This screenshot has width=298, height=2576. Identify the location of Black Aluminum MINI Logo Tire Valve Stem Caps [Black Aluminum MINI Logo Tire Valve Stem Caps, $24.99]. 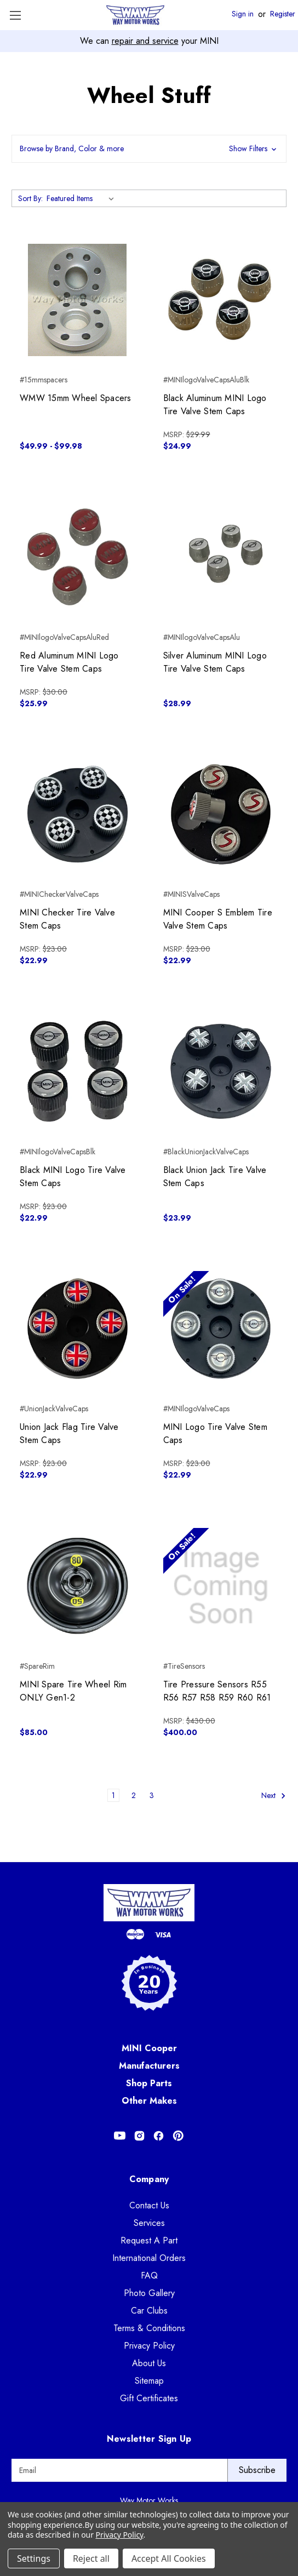
(215, 404).